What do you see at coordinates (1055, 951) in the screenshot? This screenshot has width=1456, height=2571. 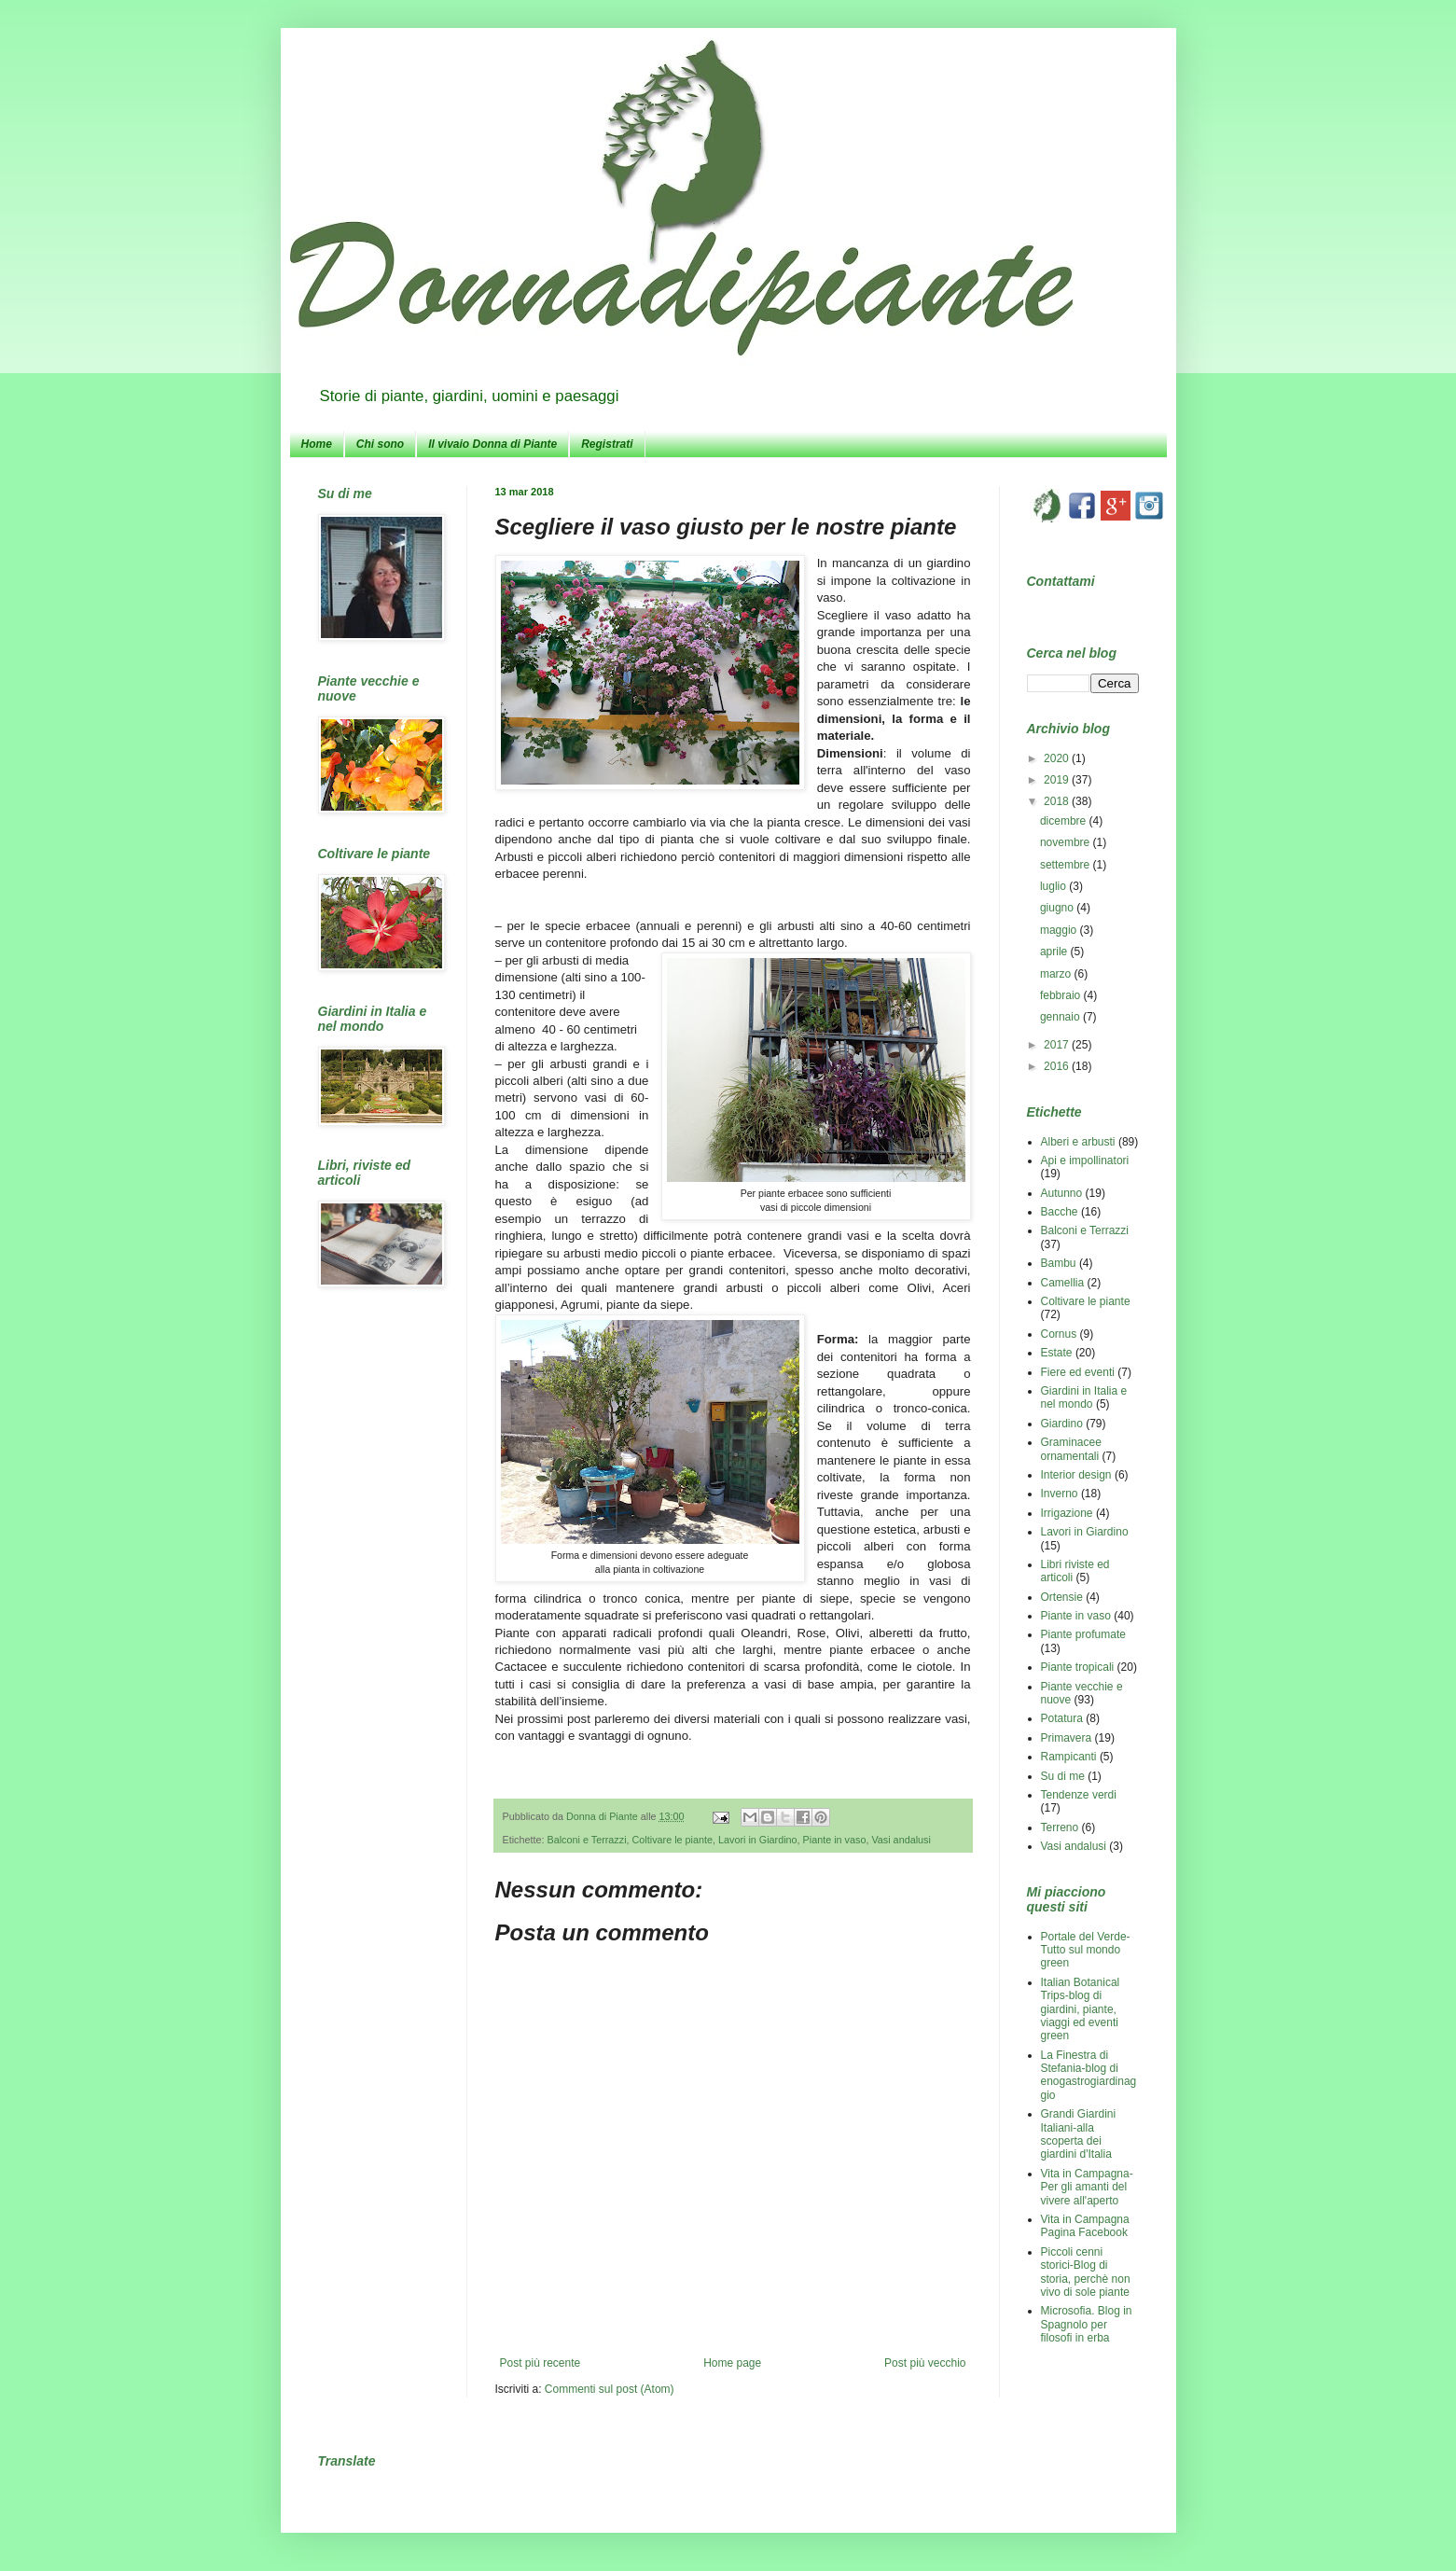 I see `aprile` at bounding box center [1055, 951].